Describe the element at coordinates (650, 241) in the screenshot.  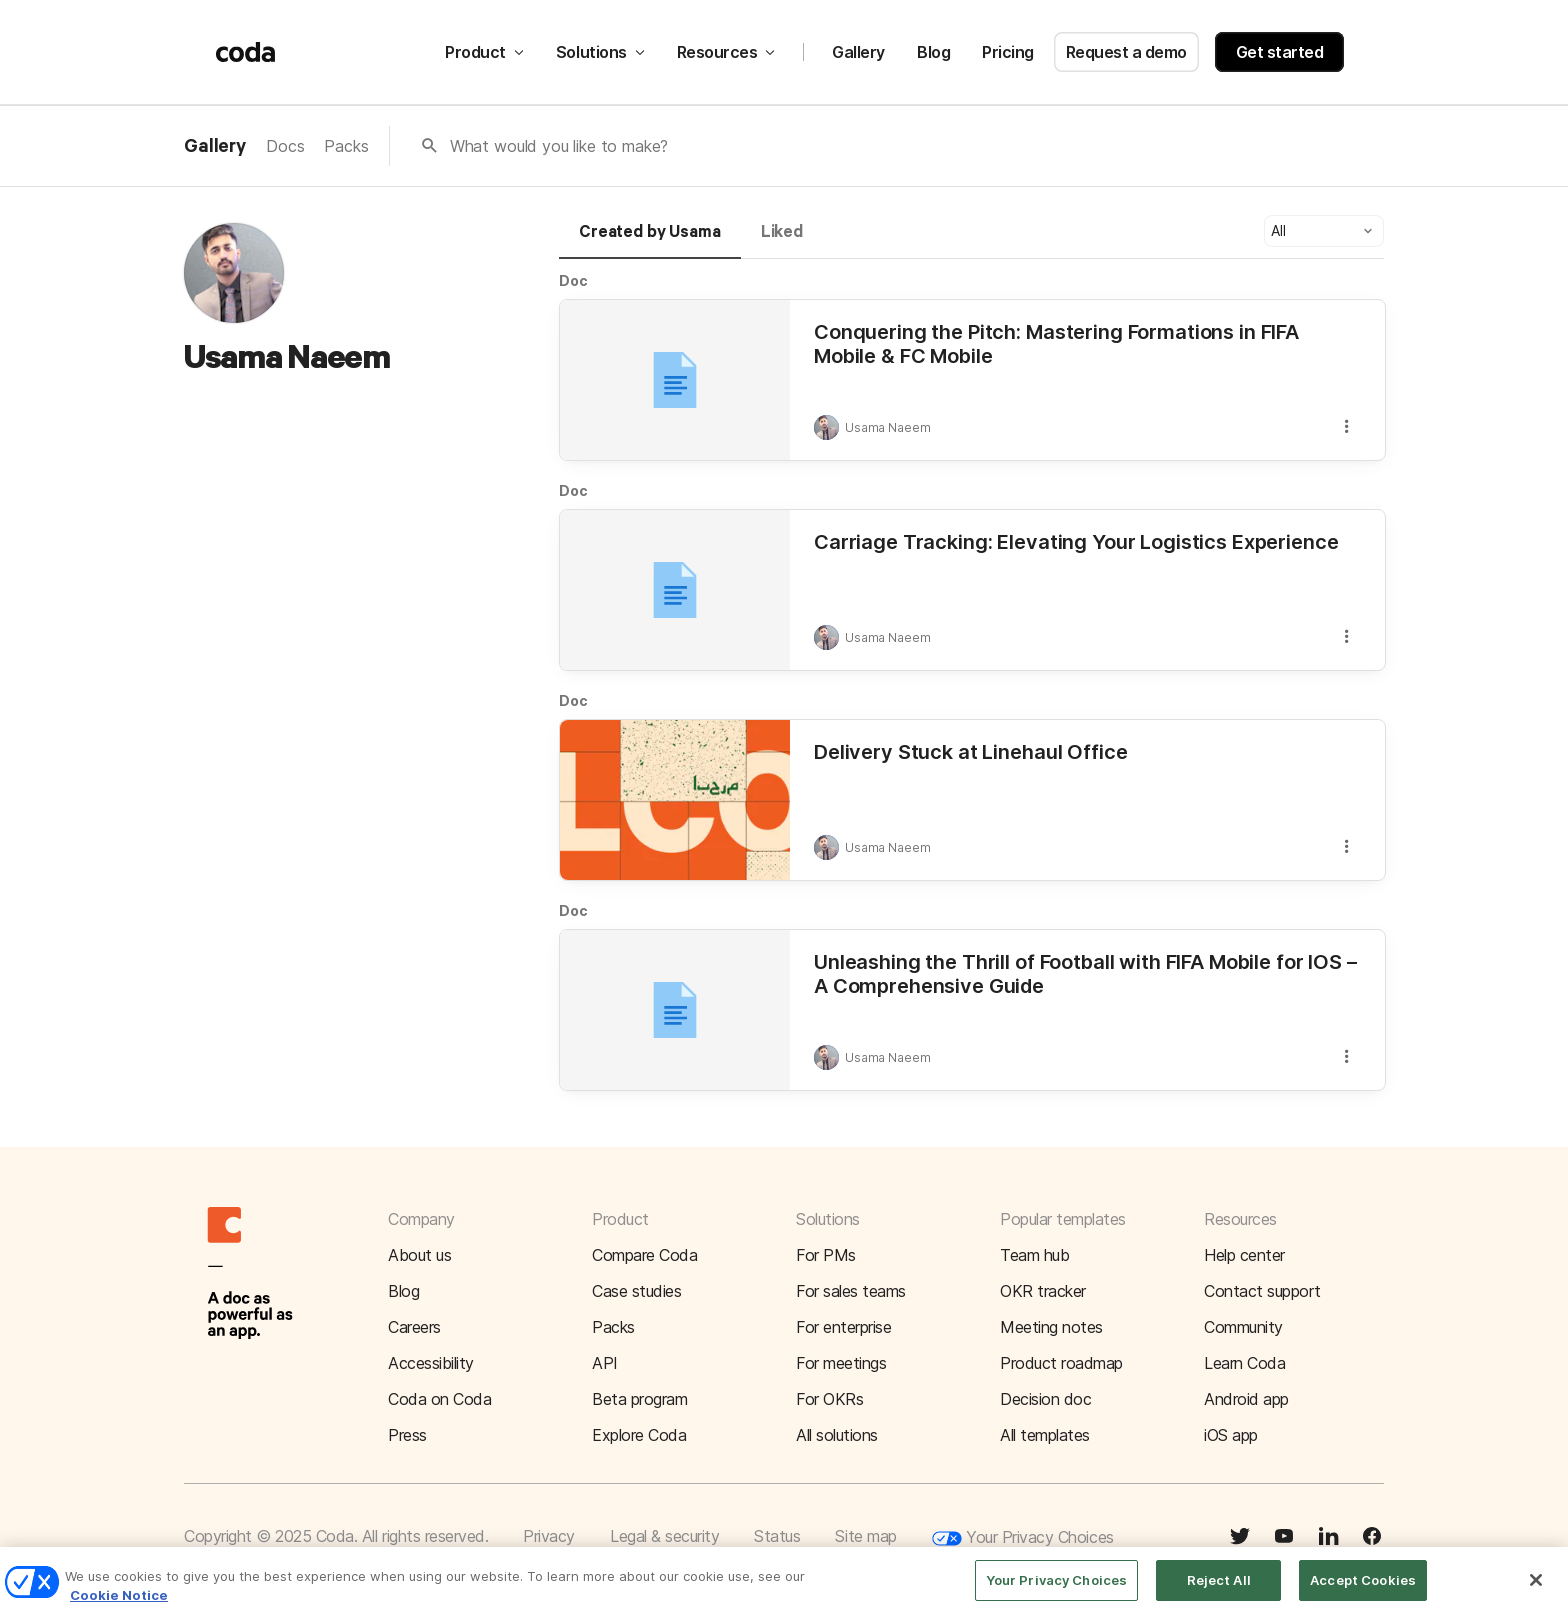
I see `[tab]` at that location.